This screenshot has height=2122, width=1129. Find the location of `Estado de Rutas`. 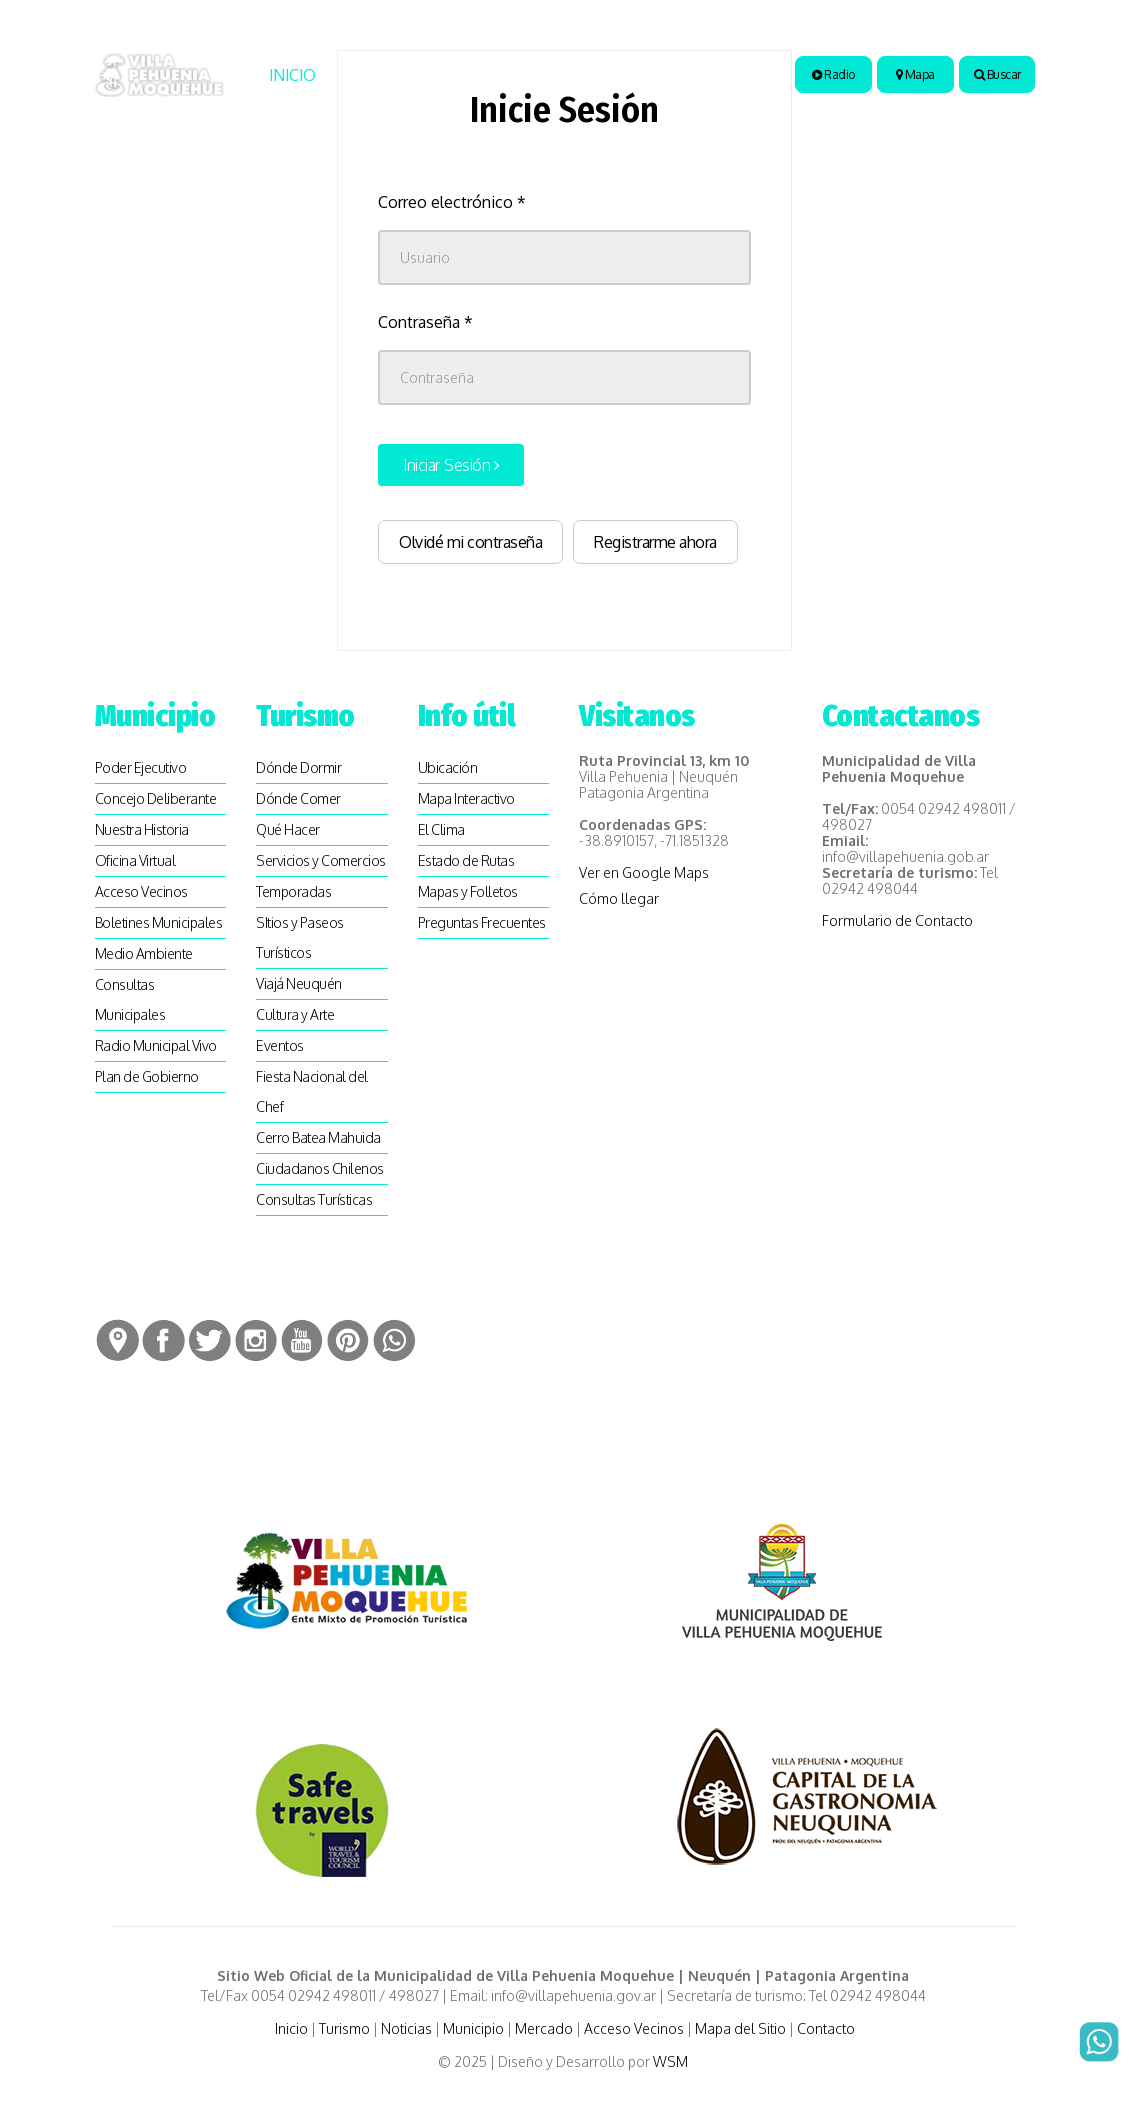

Estado de Rutas is located at coordinates (466, 860).